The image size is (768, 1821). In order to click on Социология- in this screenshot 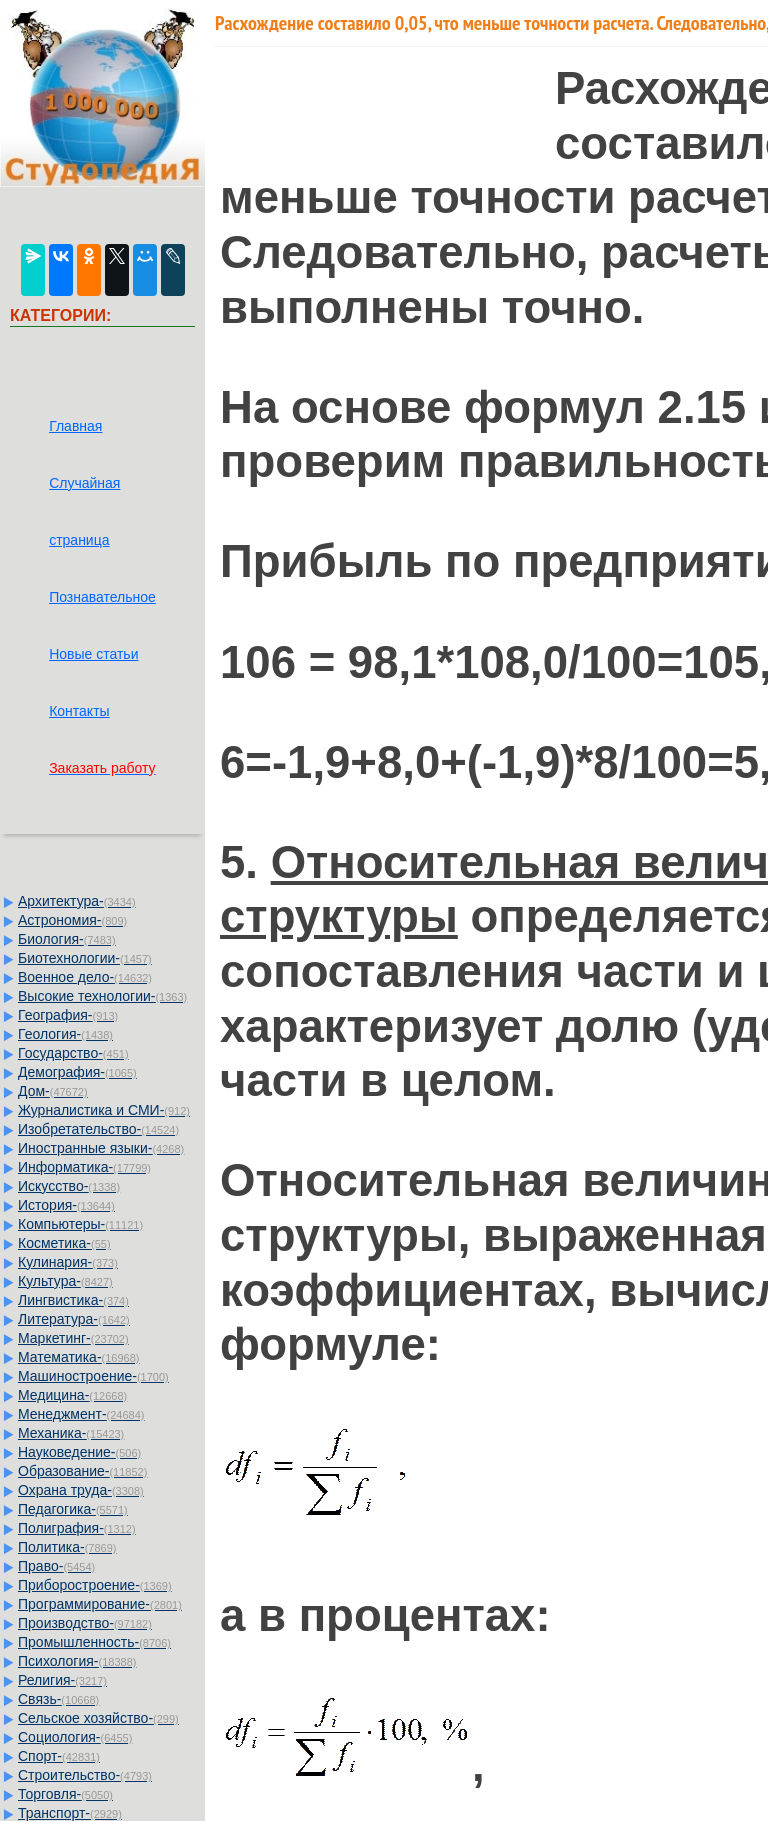, I will do `click(75, 1737)`.